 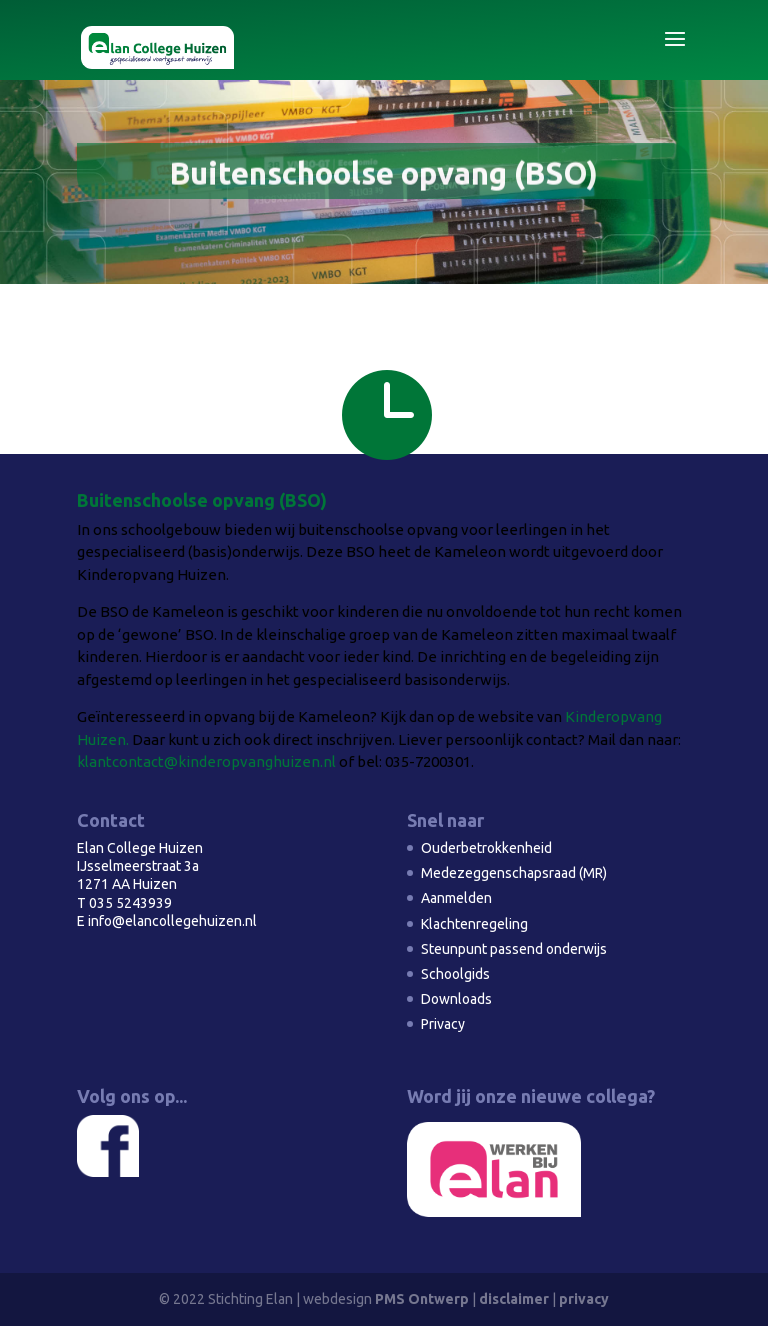 I want to click on 035 5243939, so click(x=130, y=903).